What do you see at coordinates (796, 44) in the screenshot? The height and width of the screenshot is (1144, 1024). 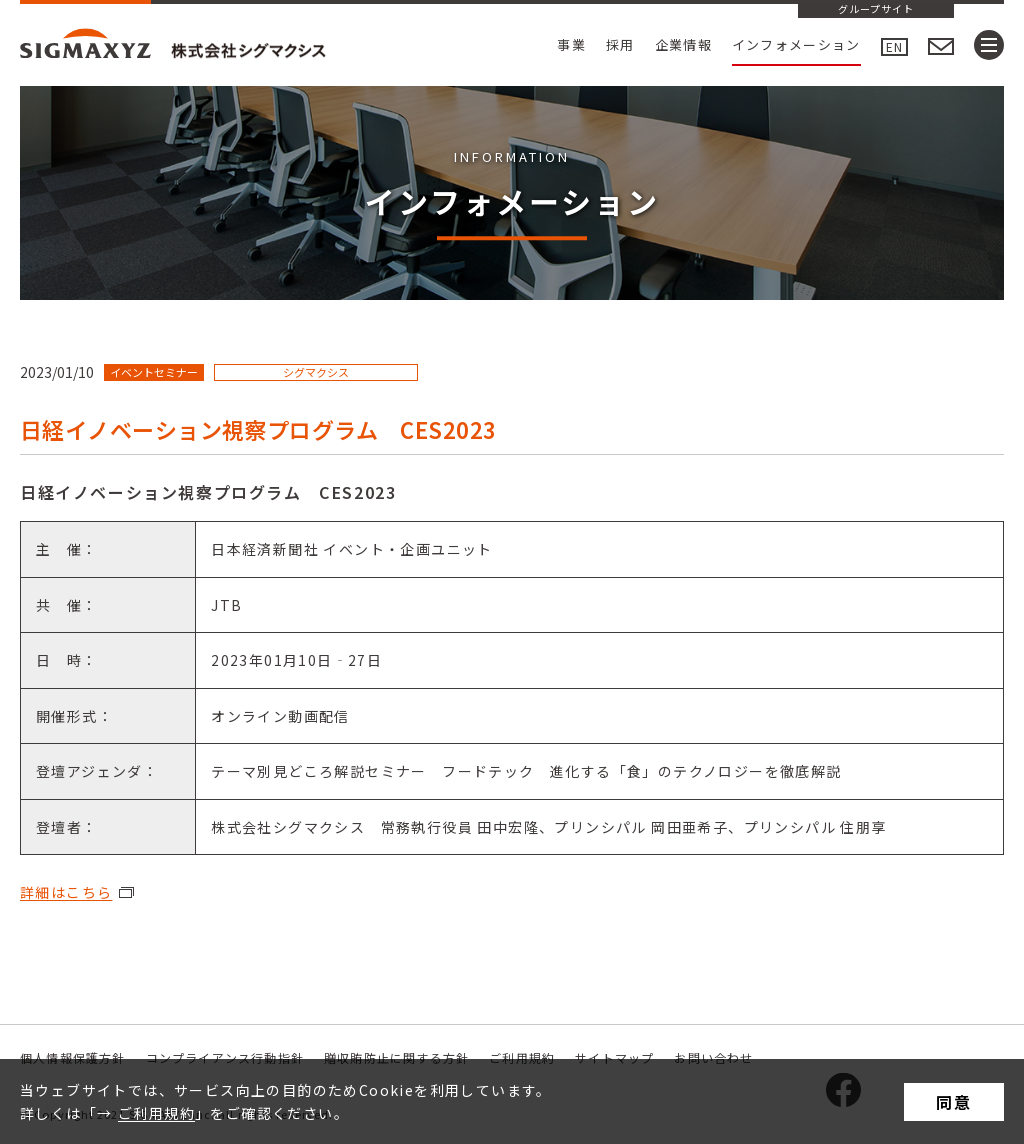 I see `インフォメーション` at bounding box center [796, 44].